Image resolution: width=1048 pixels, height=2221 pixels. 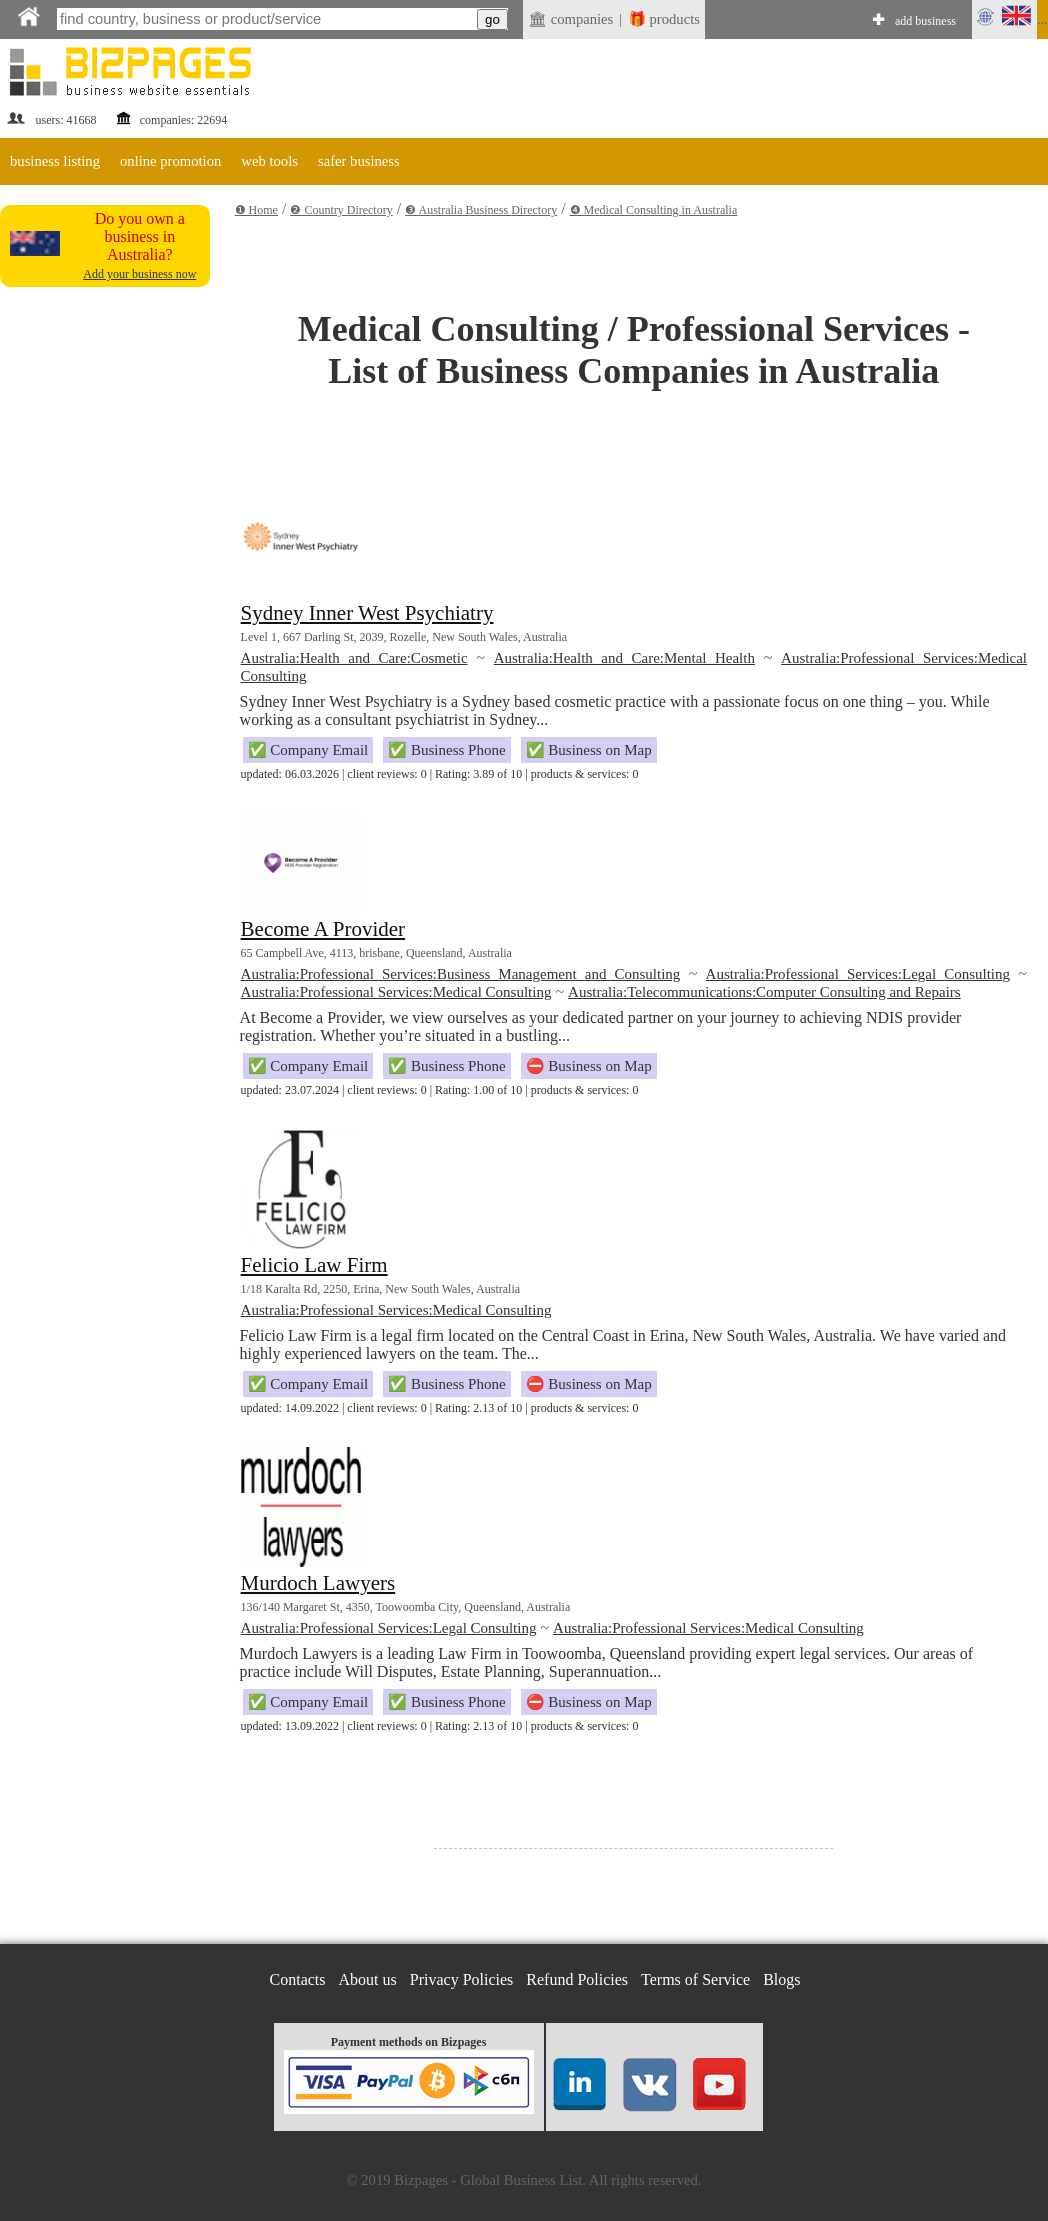 I want to click on Australia:Professional Services:Legal Consulting, so click(x=858, y=974).